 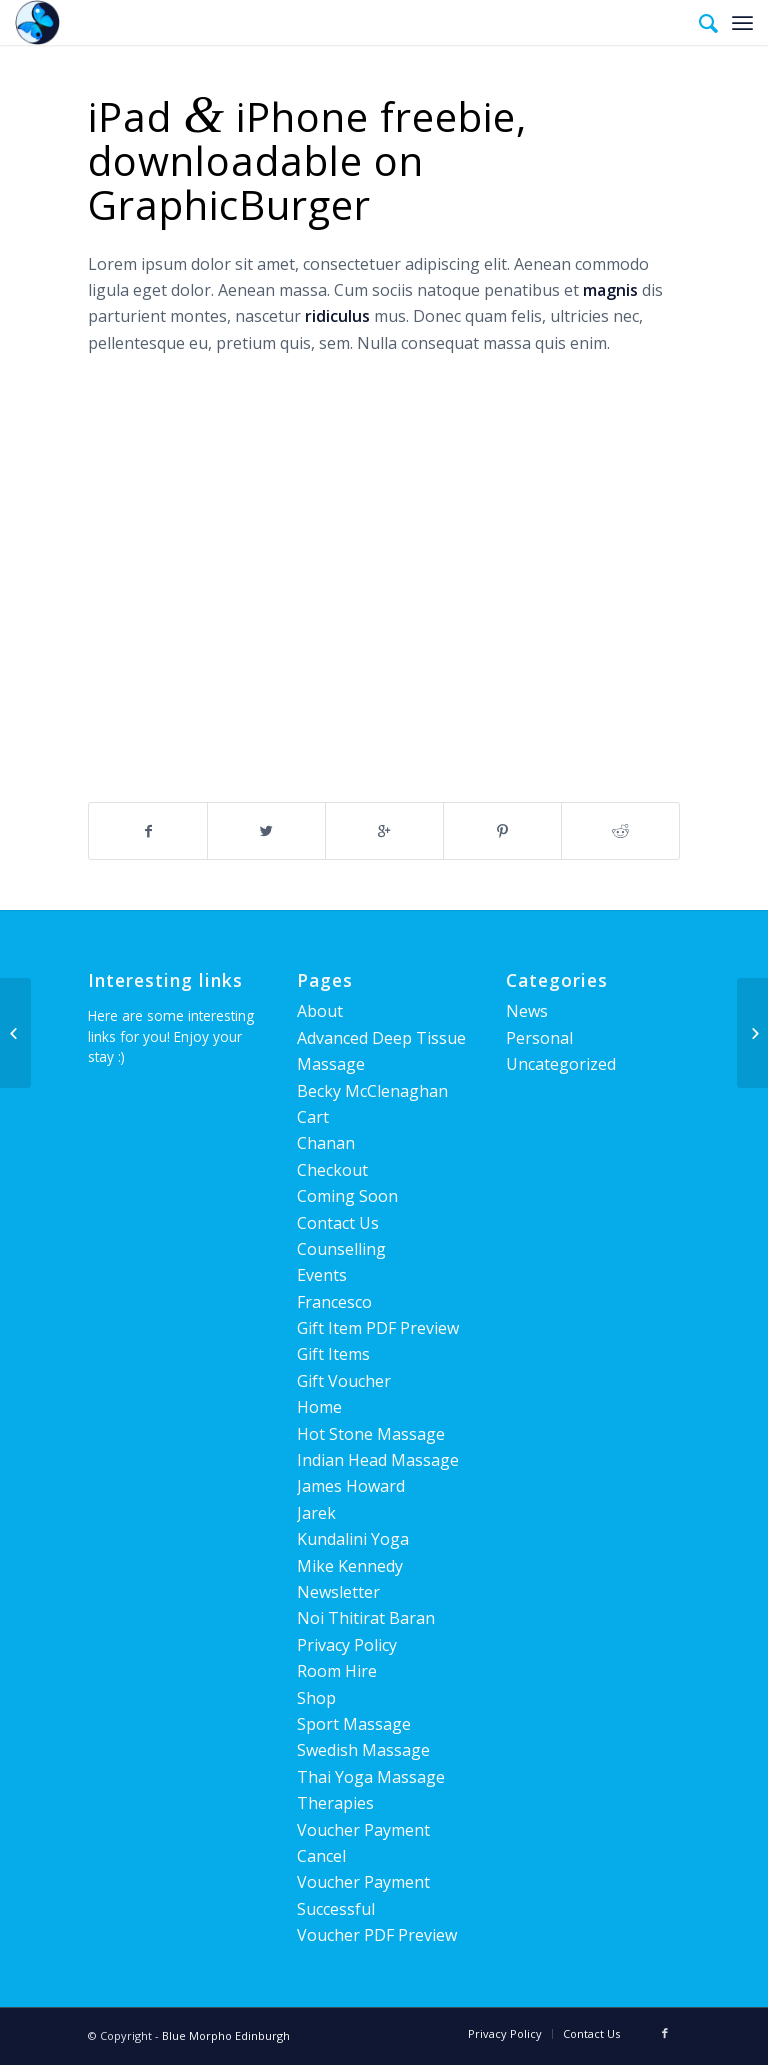 I want to click on Uncategorized, so click(x=561, y=1064).